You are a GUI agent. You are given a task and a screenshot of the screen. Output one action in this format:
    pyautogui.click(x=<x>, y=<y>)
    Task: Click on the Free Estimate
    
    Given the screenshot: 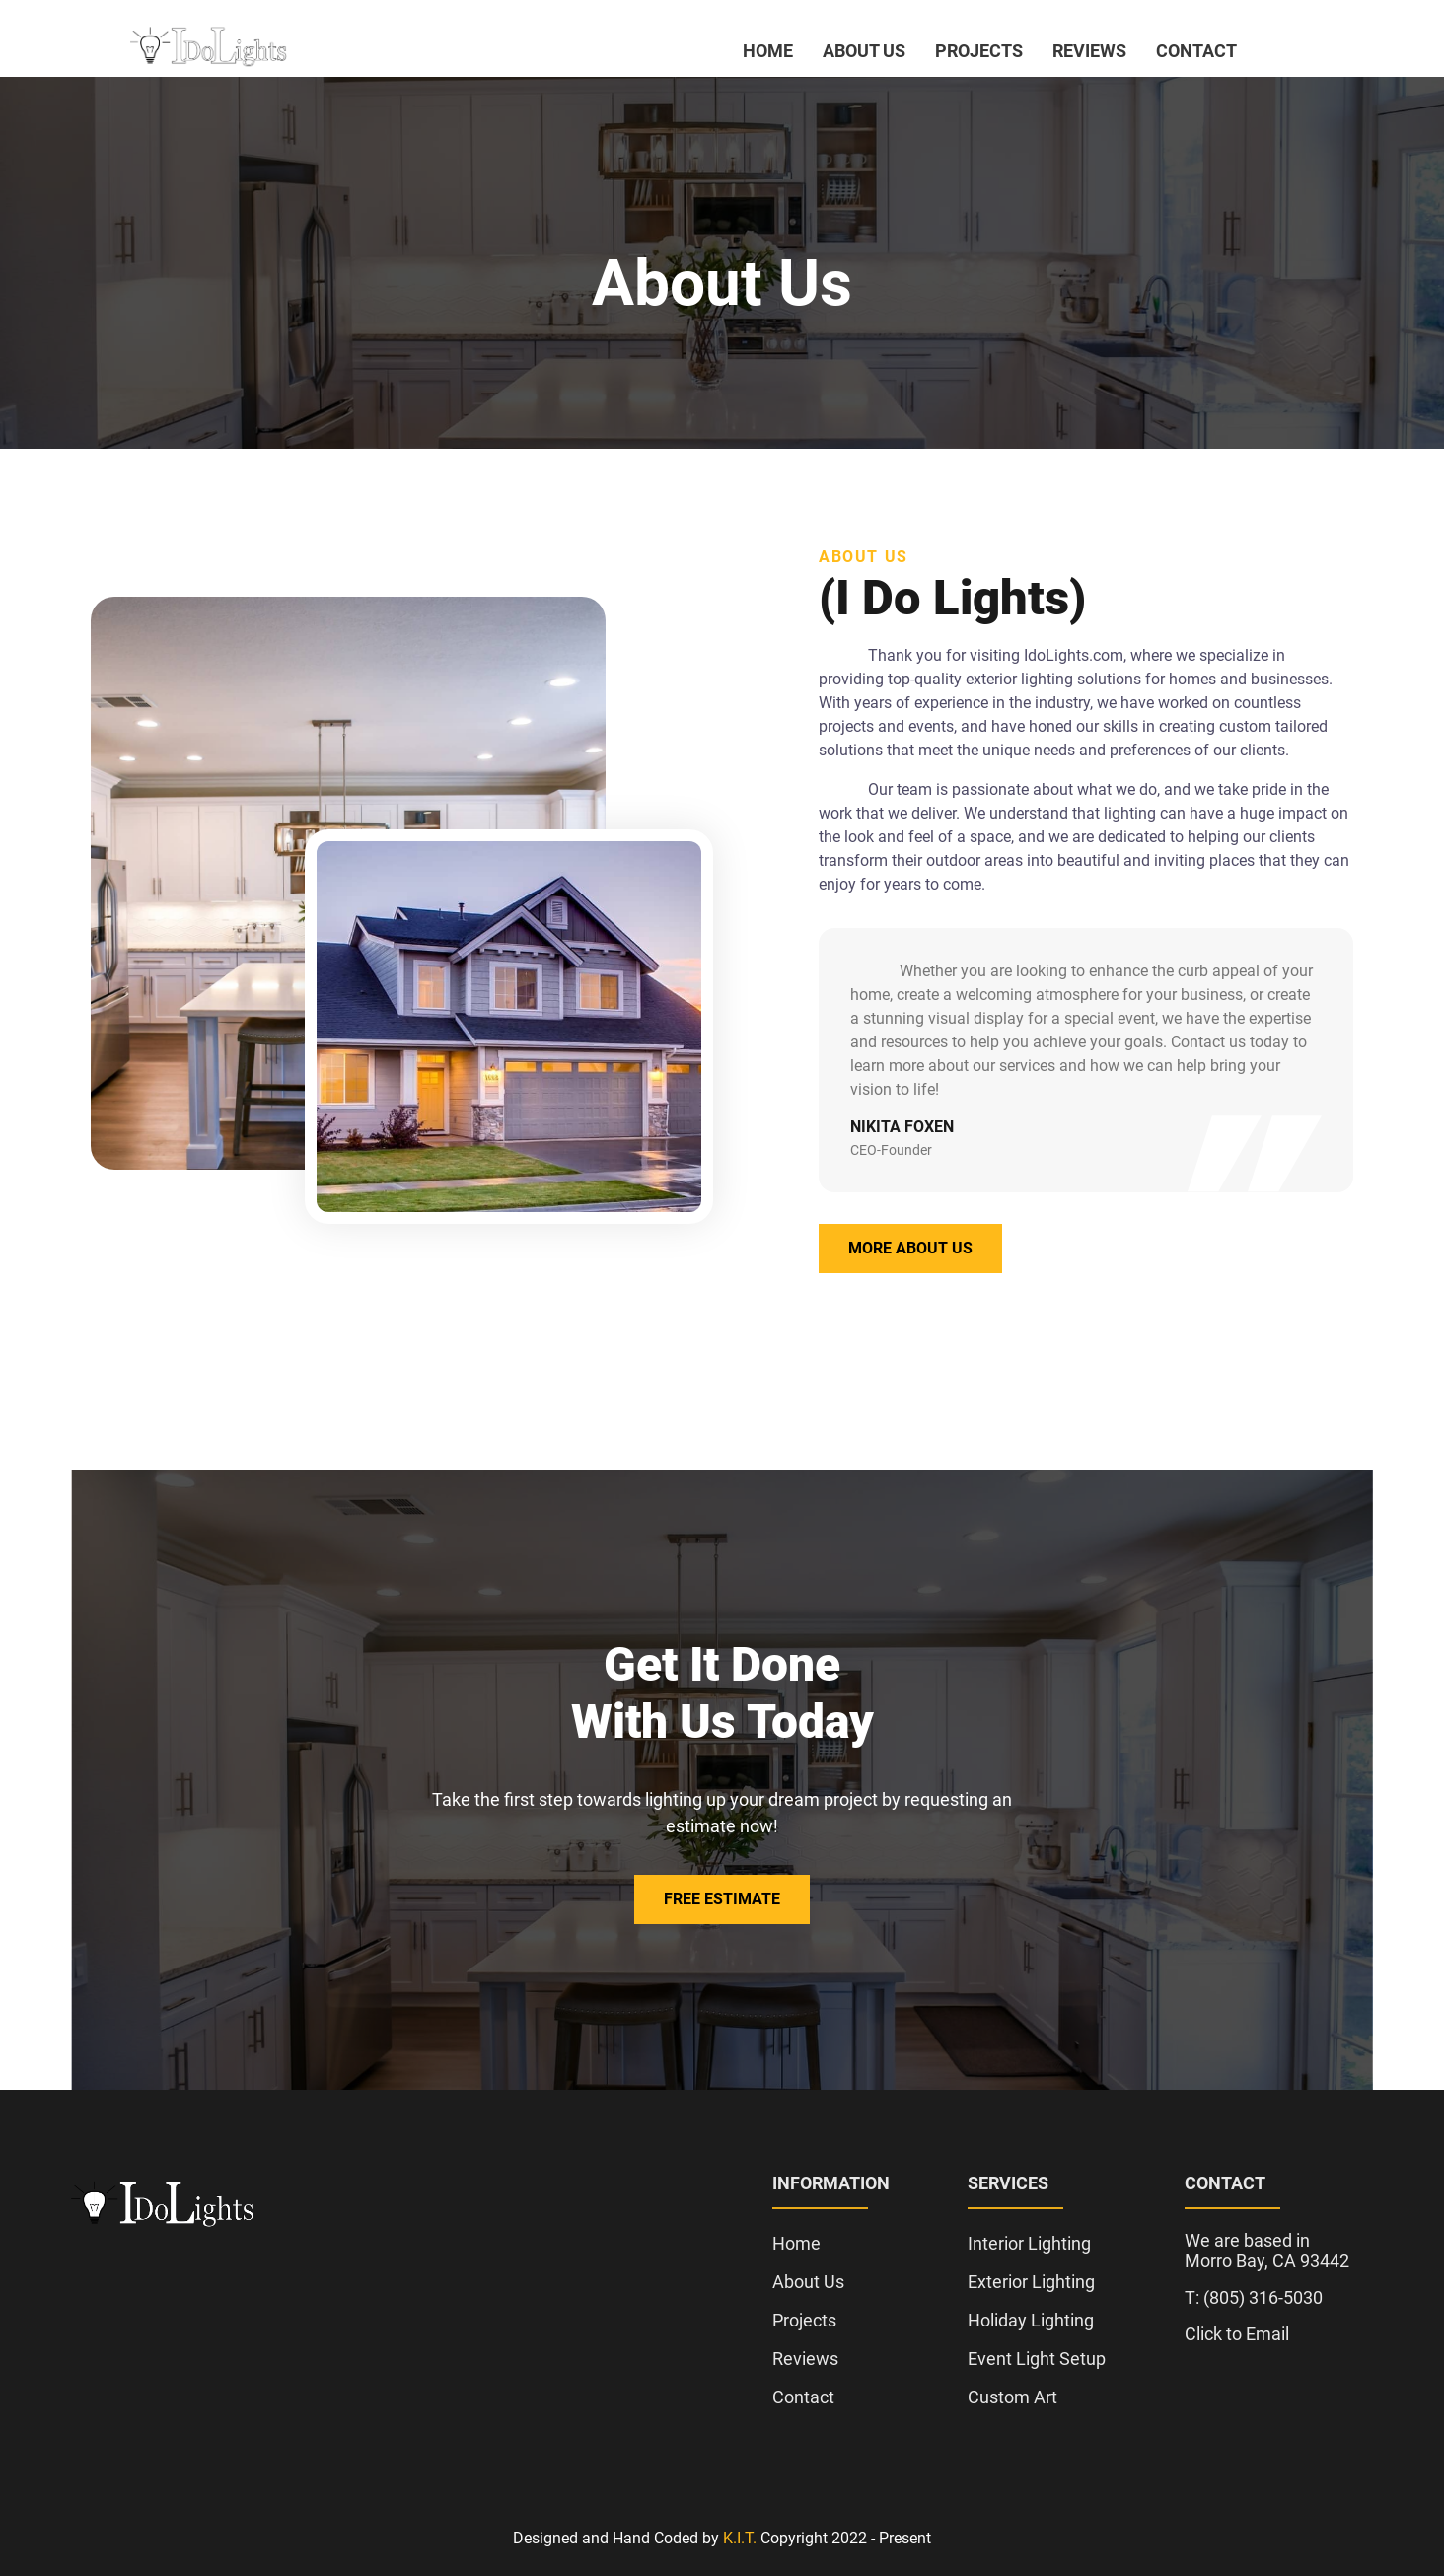 What is the action you would take?
    pyautogui.click(x=722, y=1899)
    